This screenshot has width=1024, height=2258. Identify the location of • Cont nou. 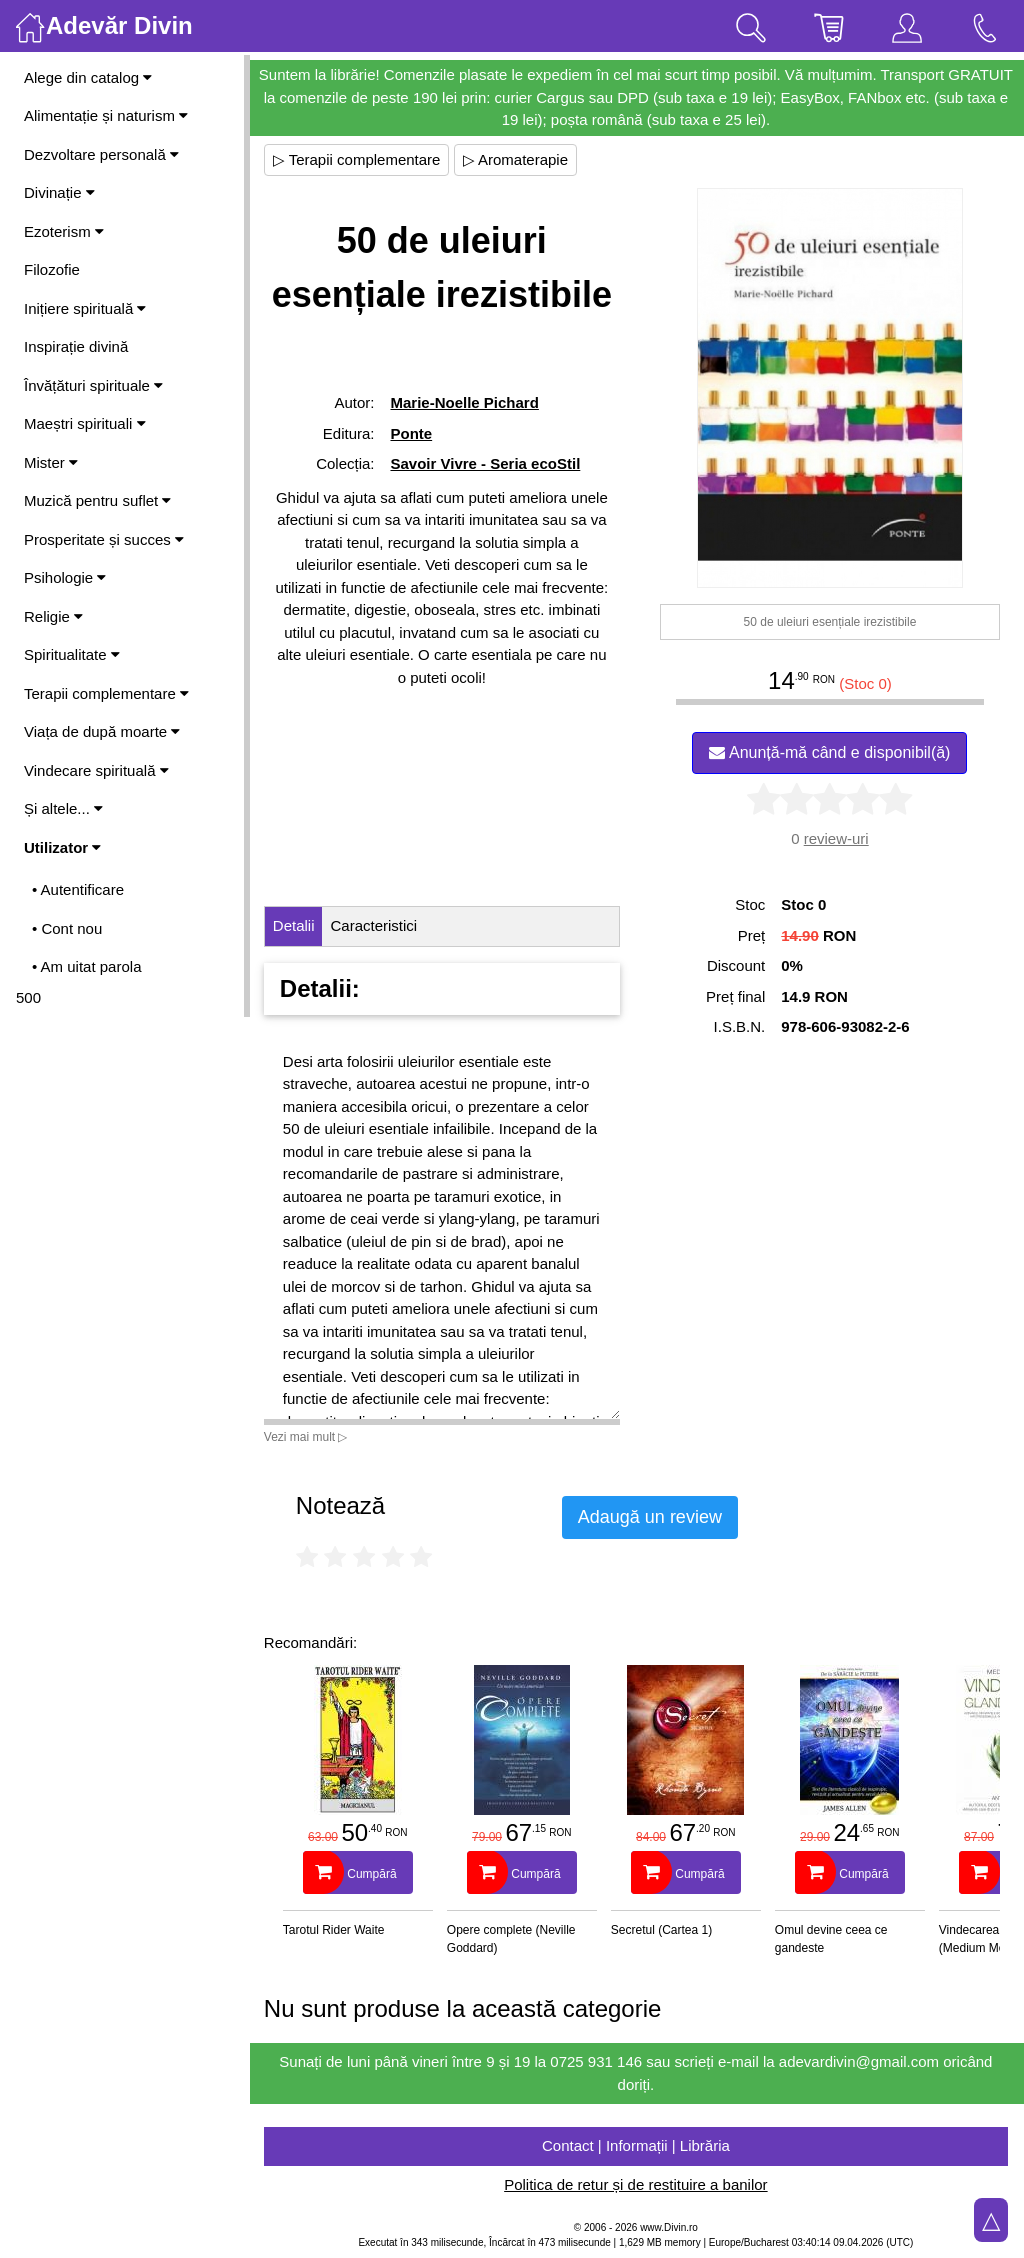
(67, 928).